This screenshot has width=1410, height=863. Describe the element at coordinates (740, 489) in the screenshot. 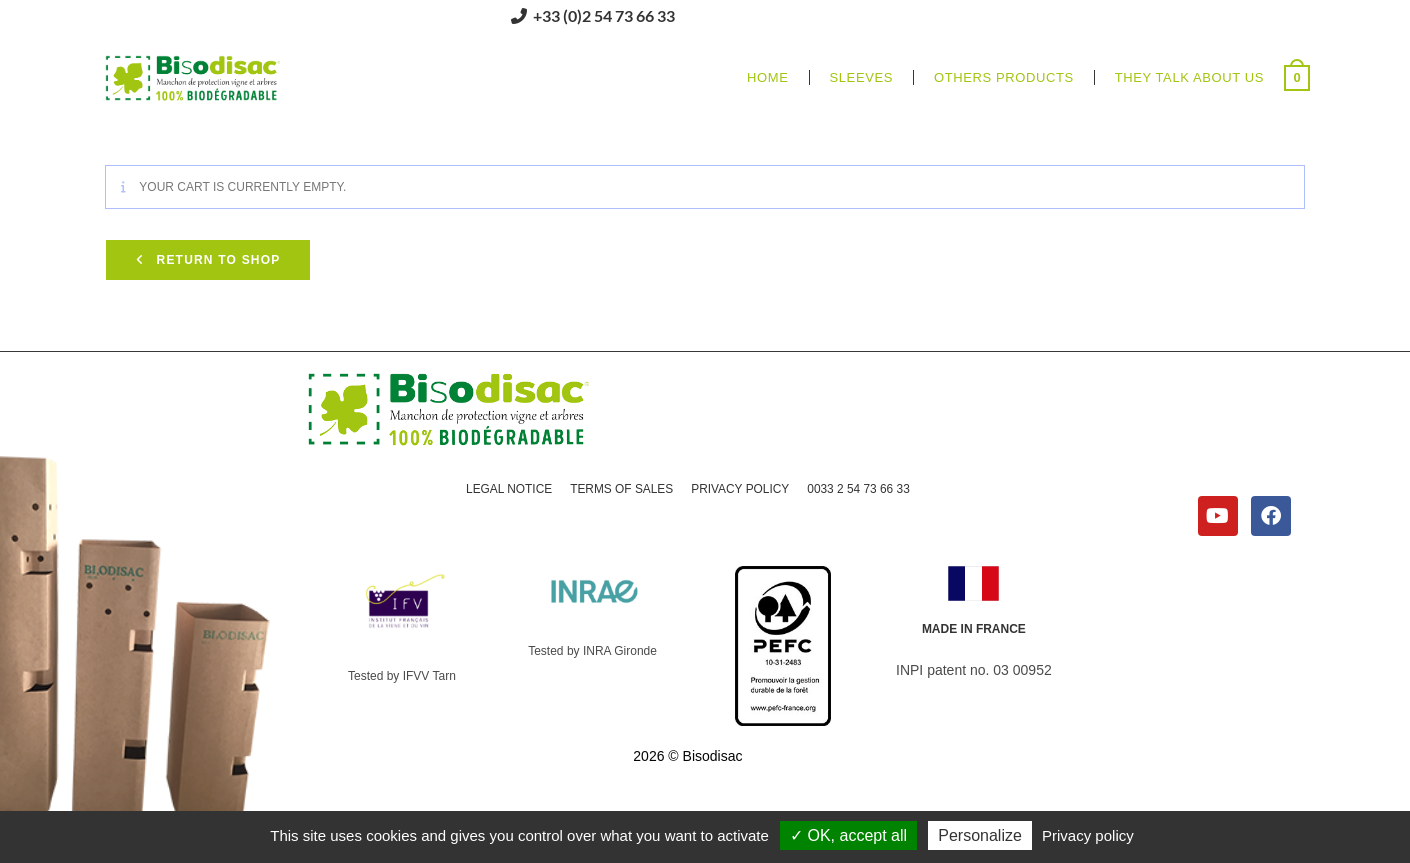

I see `PRIVACY POLICY` at that location.